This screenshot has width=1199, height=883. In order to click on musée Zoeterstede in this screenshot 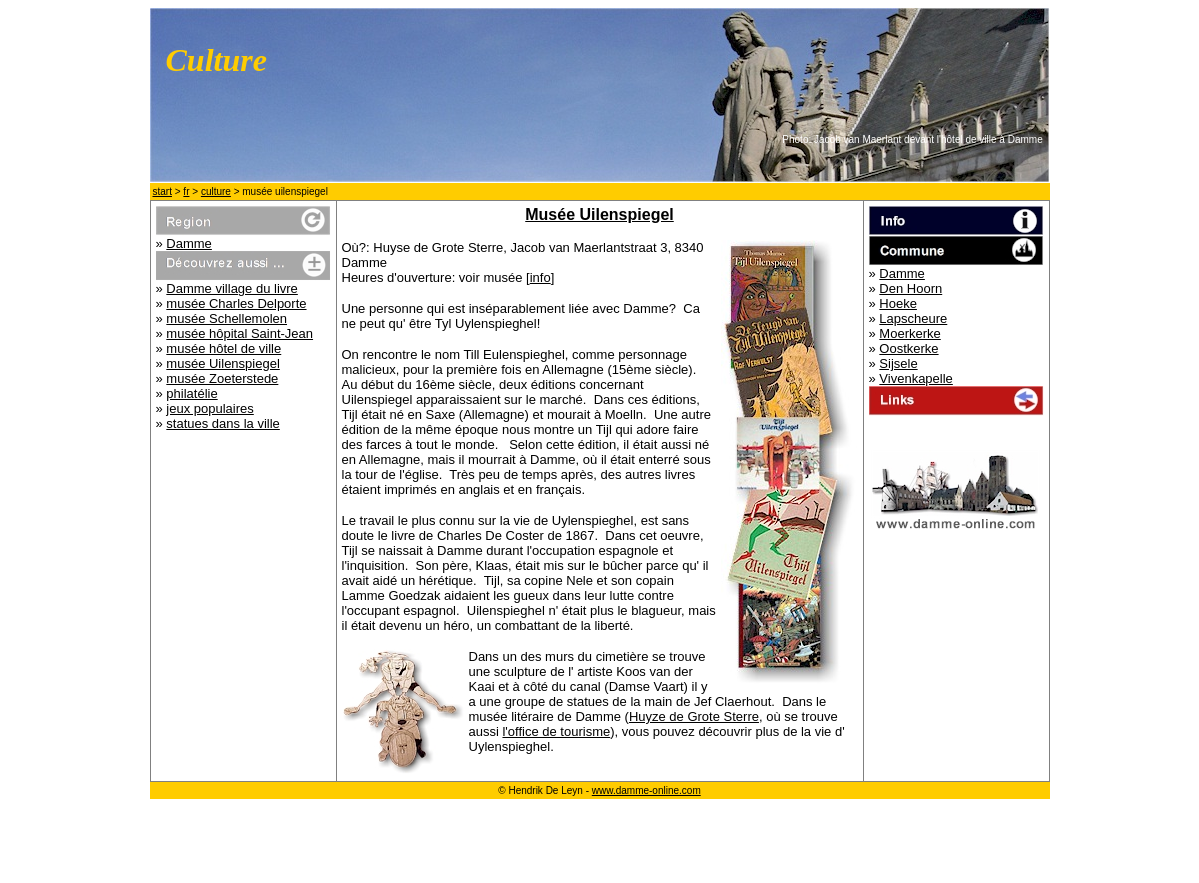, I will do `click(222, 378)`.